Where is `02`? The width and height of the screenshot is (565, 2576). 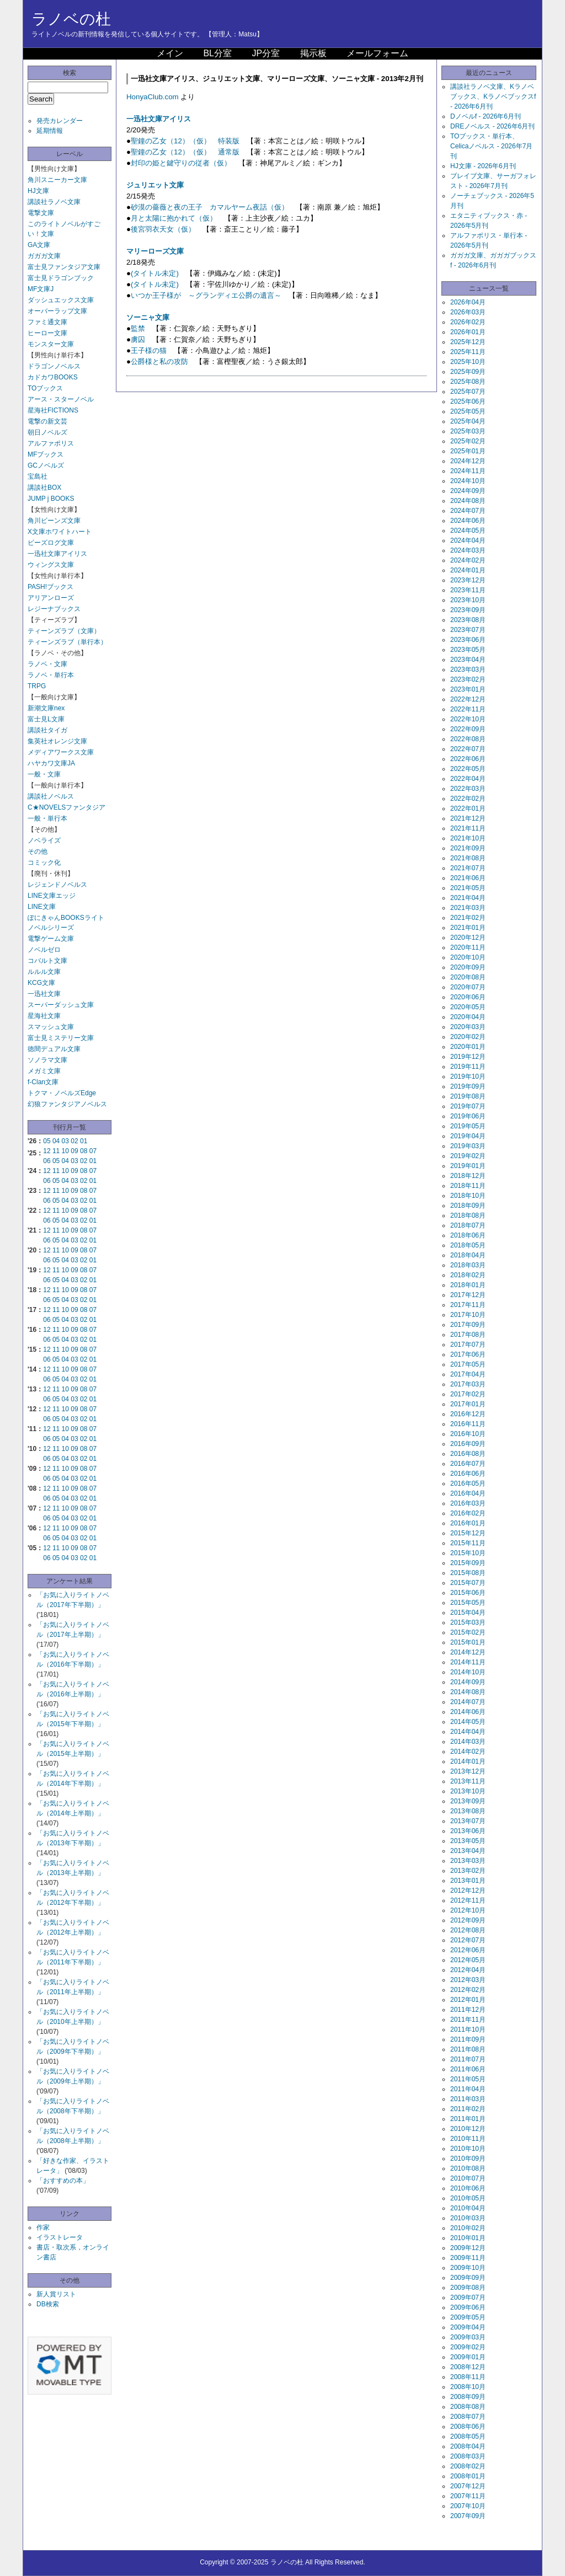
02 is located at coordinates (74, 1141).